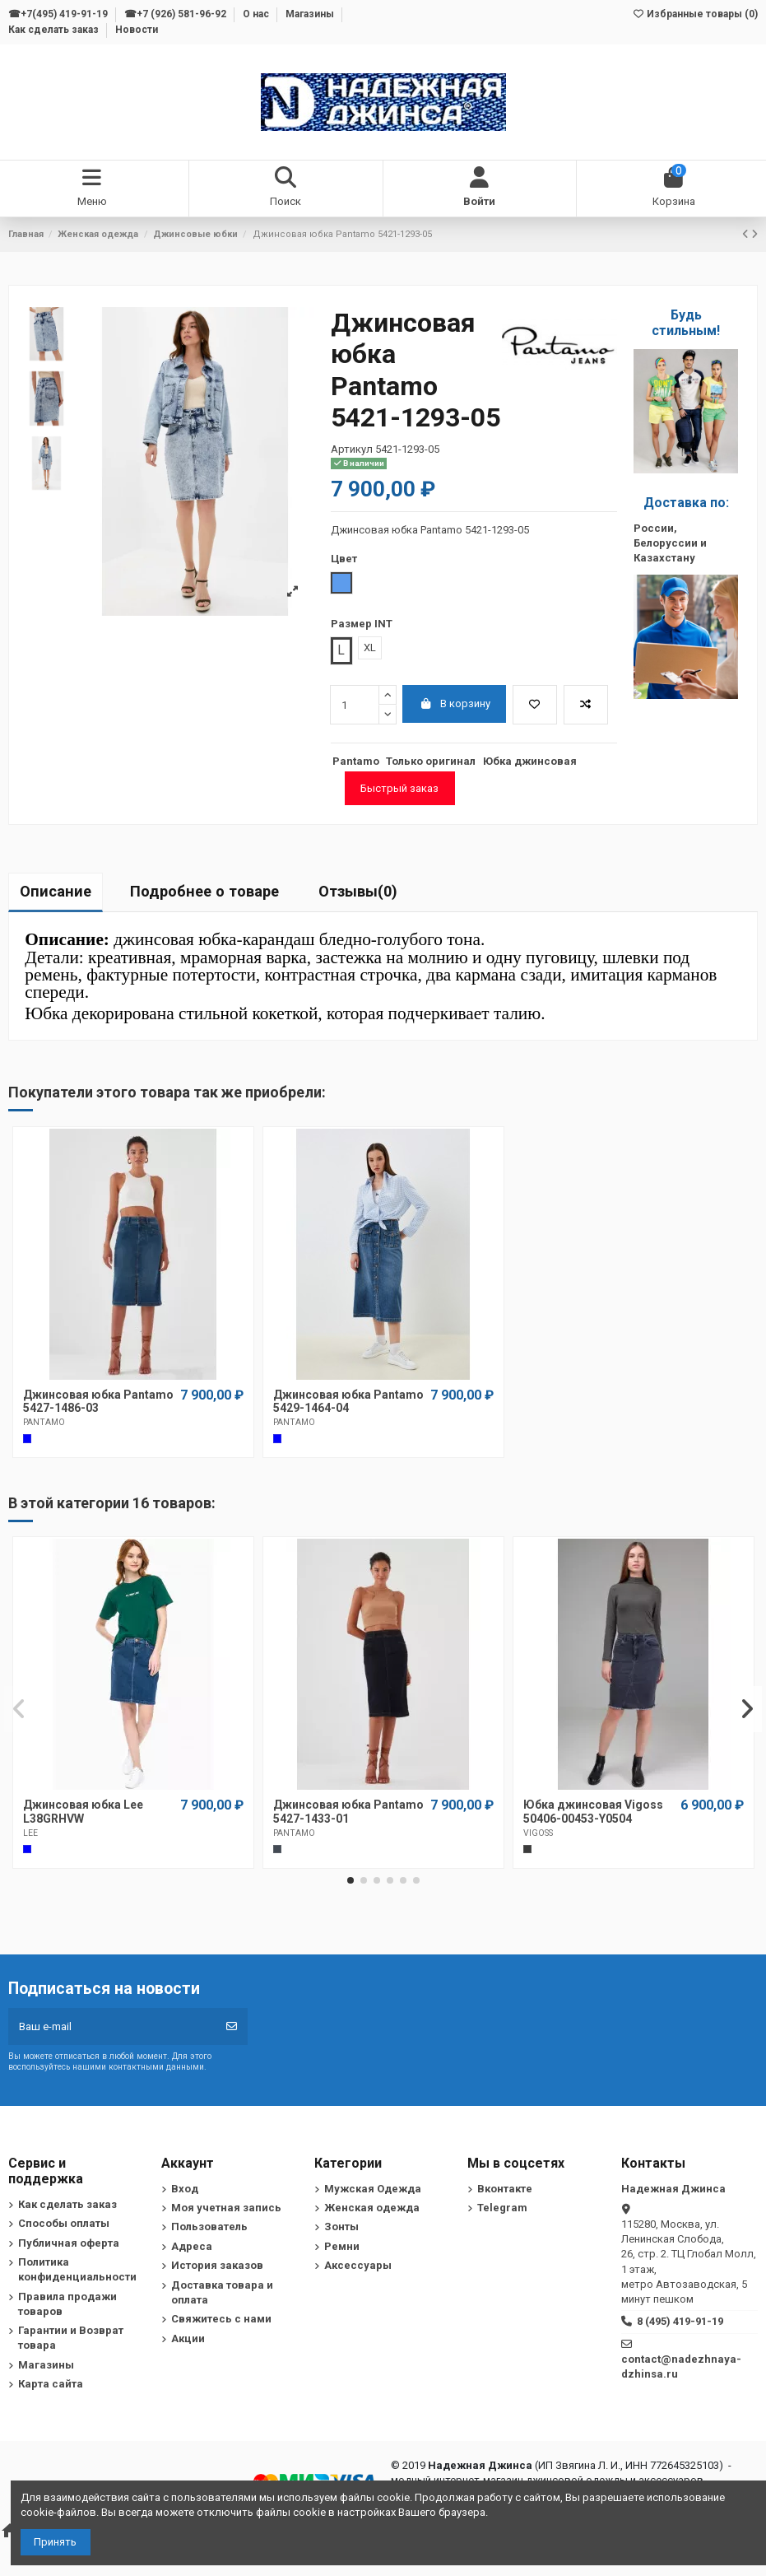  I want to click on Подробнее о товаре, so click(204, 891).